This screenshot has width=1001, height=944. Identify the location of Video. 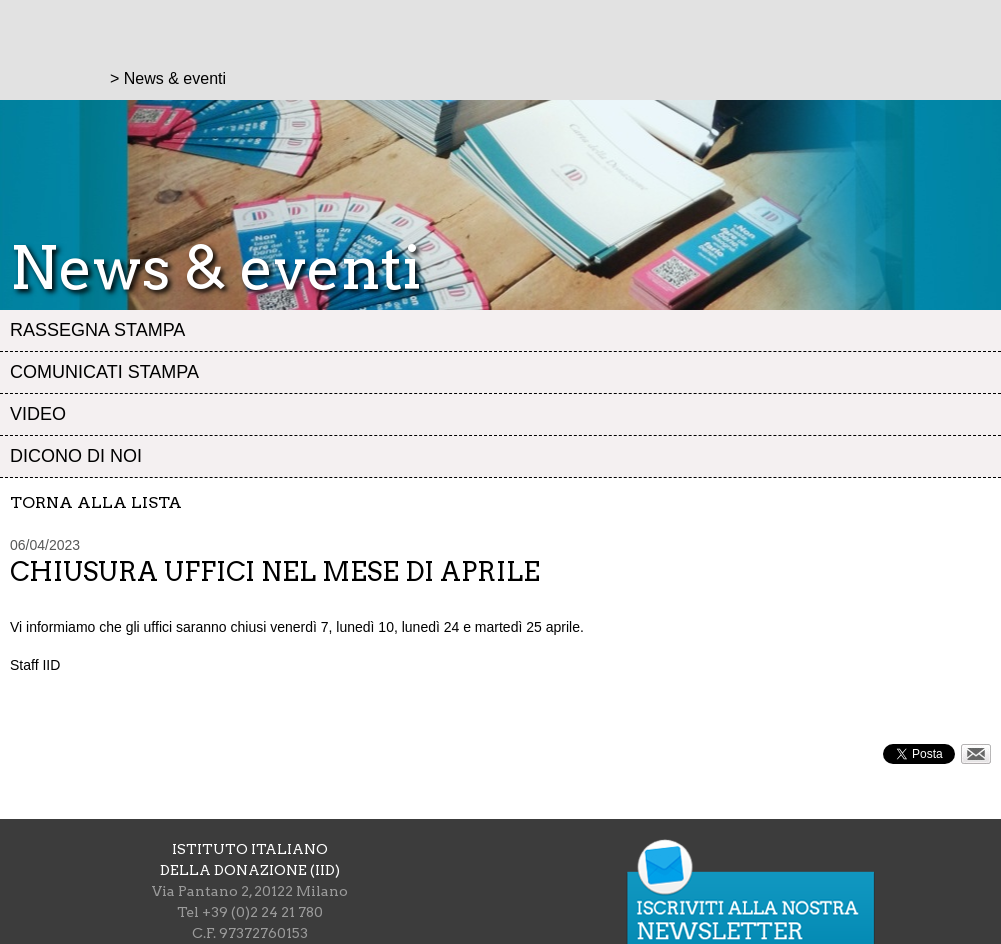
(38, 414).